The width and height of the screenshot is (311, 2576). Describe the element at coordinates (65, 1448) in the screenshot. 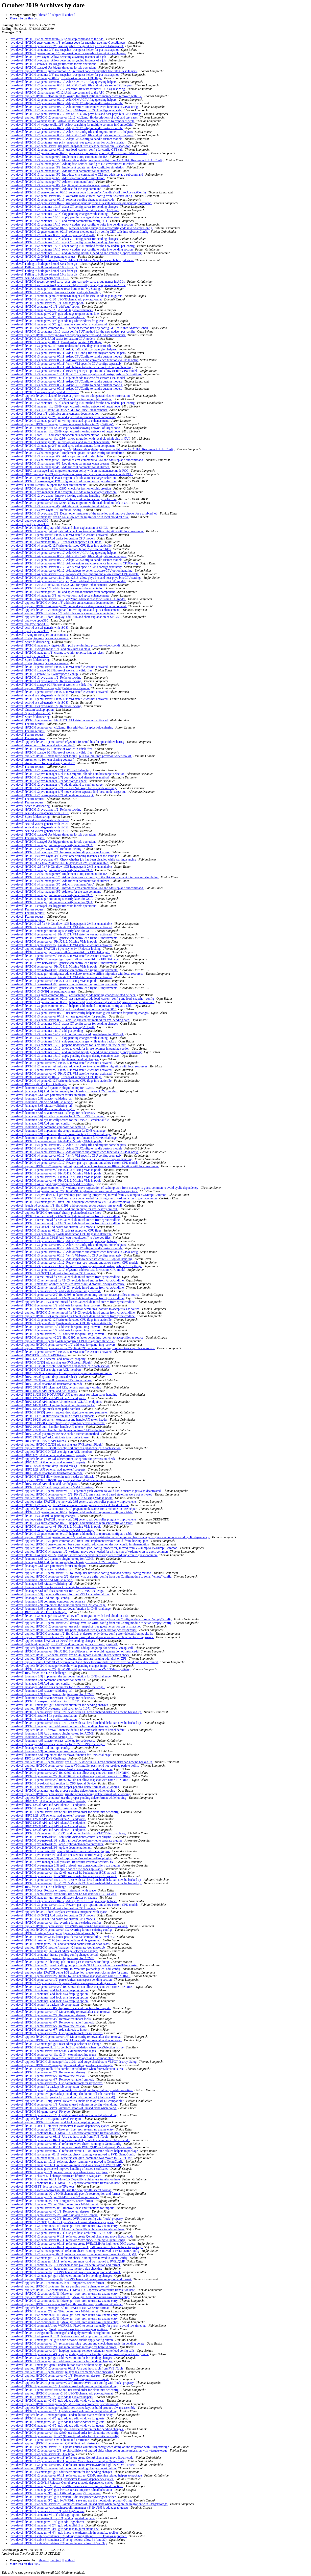

I see `[pve-devel] applied: [PATCH 03/23] user.cfg: sort entries alphabetically in each section` at that location.